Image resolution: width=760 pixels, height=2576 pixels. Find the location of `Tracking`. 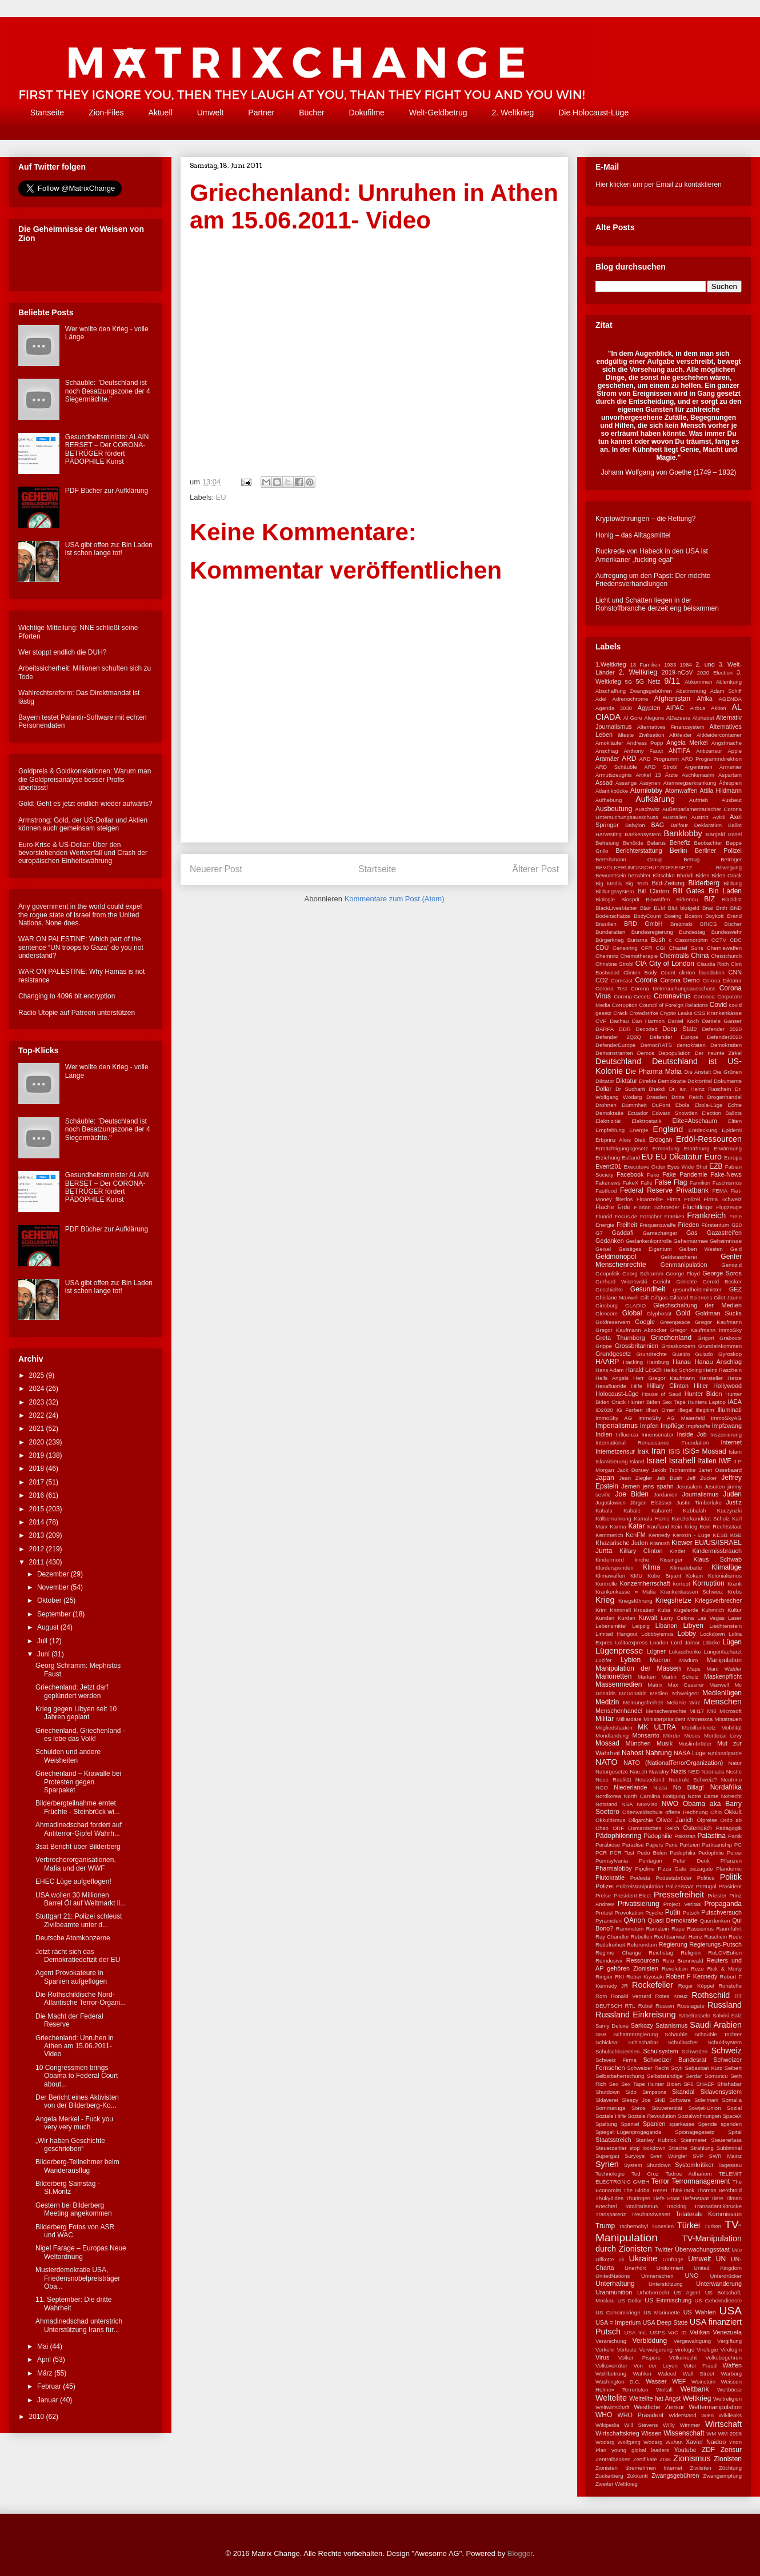

Tracking is located at coordinates (676, 2206).